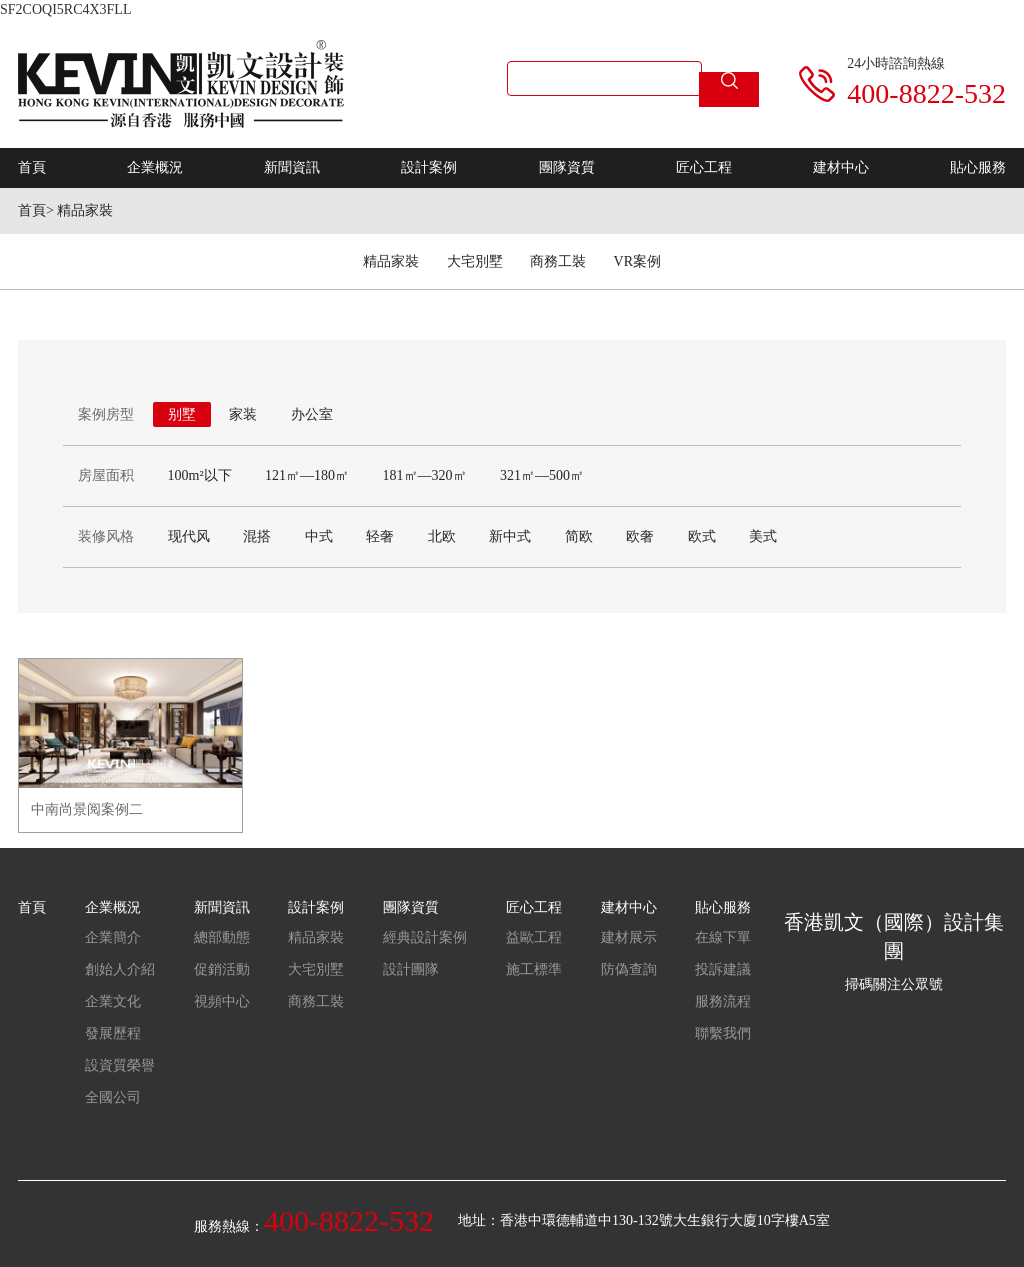  Describe the element at coordinates (113, 1097) in the screenshot. I see `全國公司` at that location.